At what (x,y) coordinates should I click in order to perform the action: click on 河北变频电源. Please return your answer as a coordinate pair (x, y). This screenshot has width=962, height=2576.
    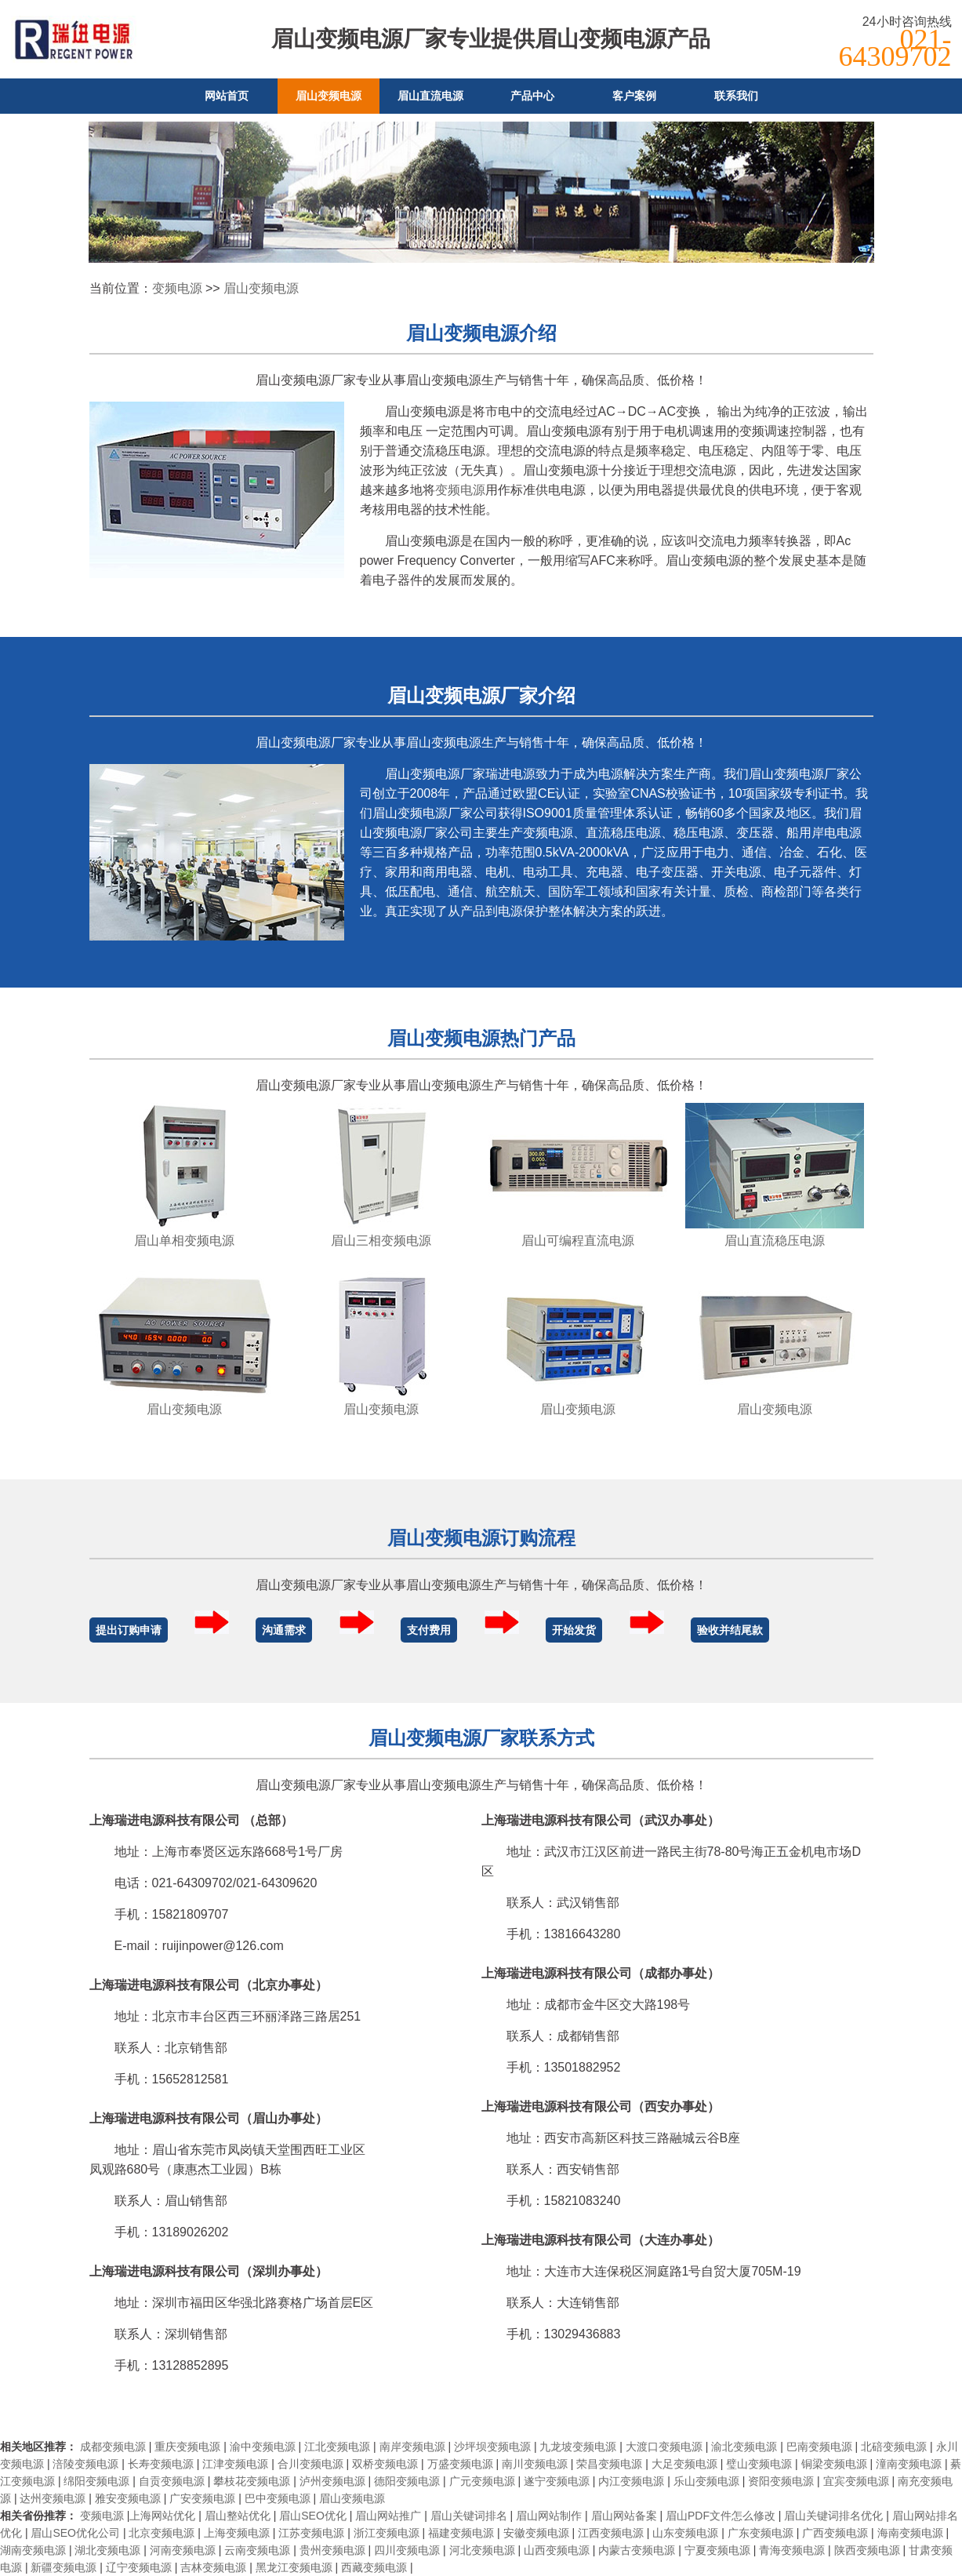
    Looking at the image, I should click on (482, 2550).